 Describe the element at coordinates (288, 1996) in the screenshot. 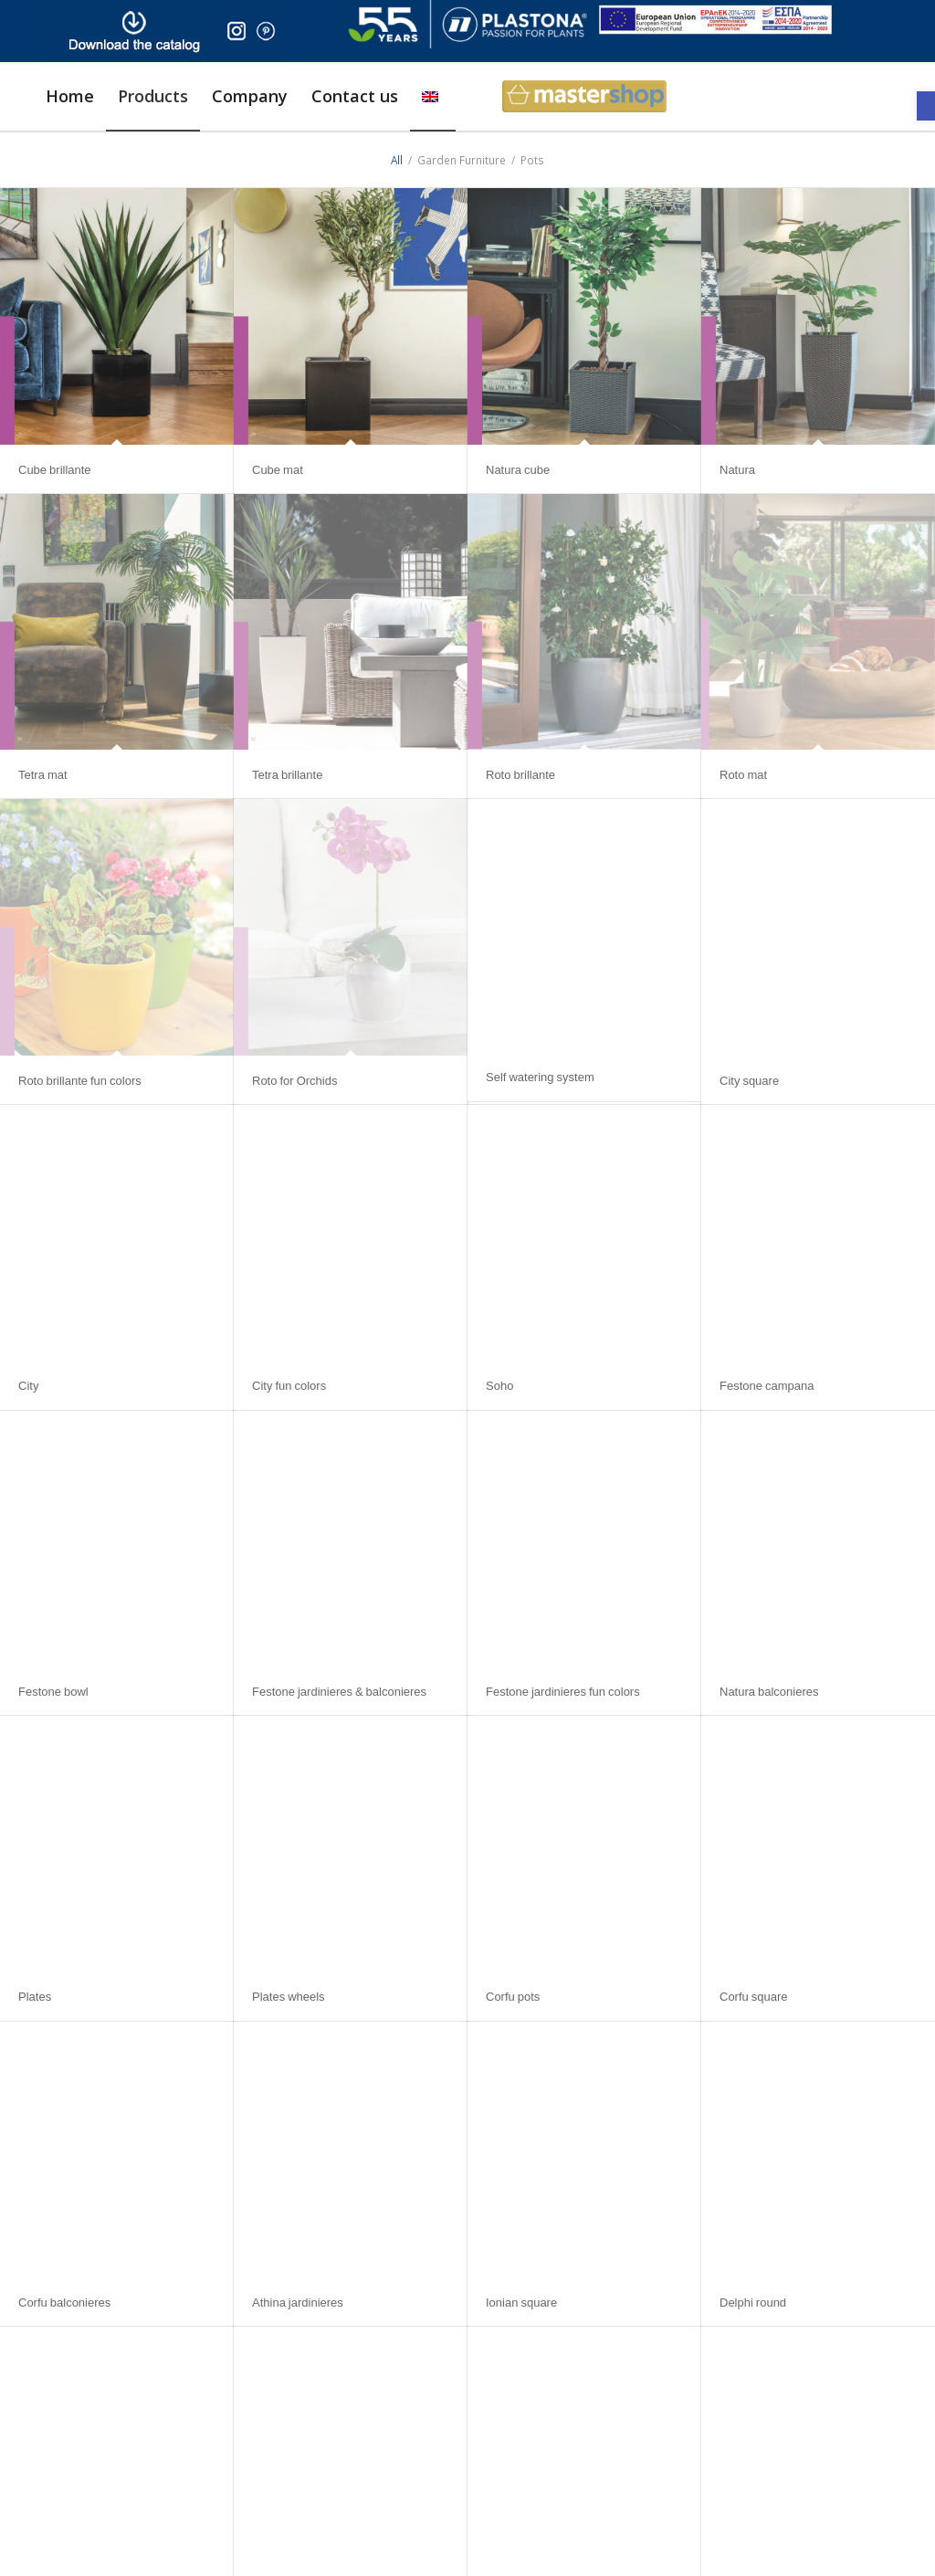

I see `Plates wheels` at that location.